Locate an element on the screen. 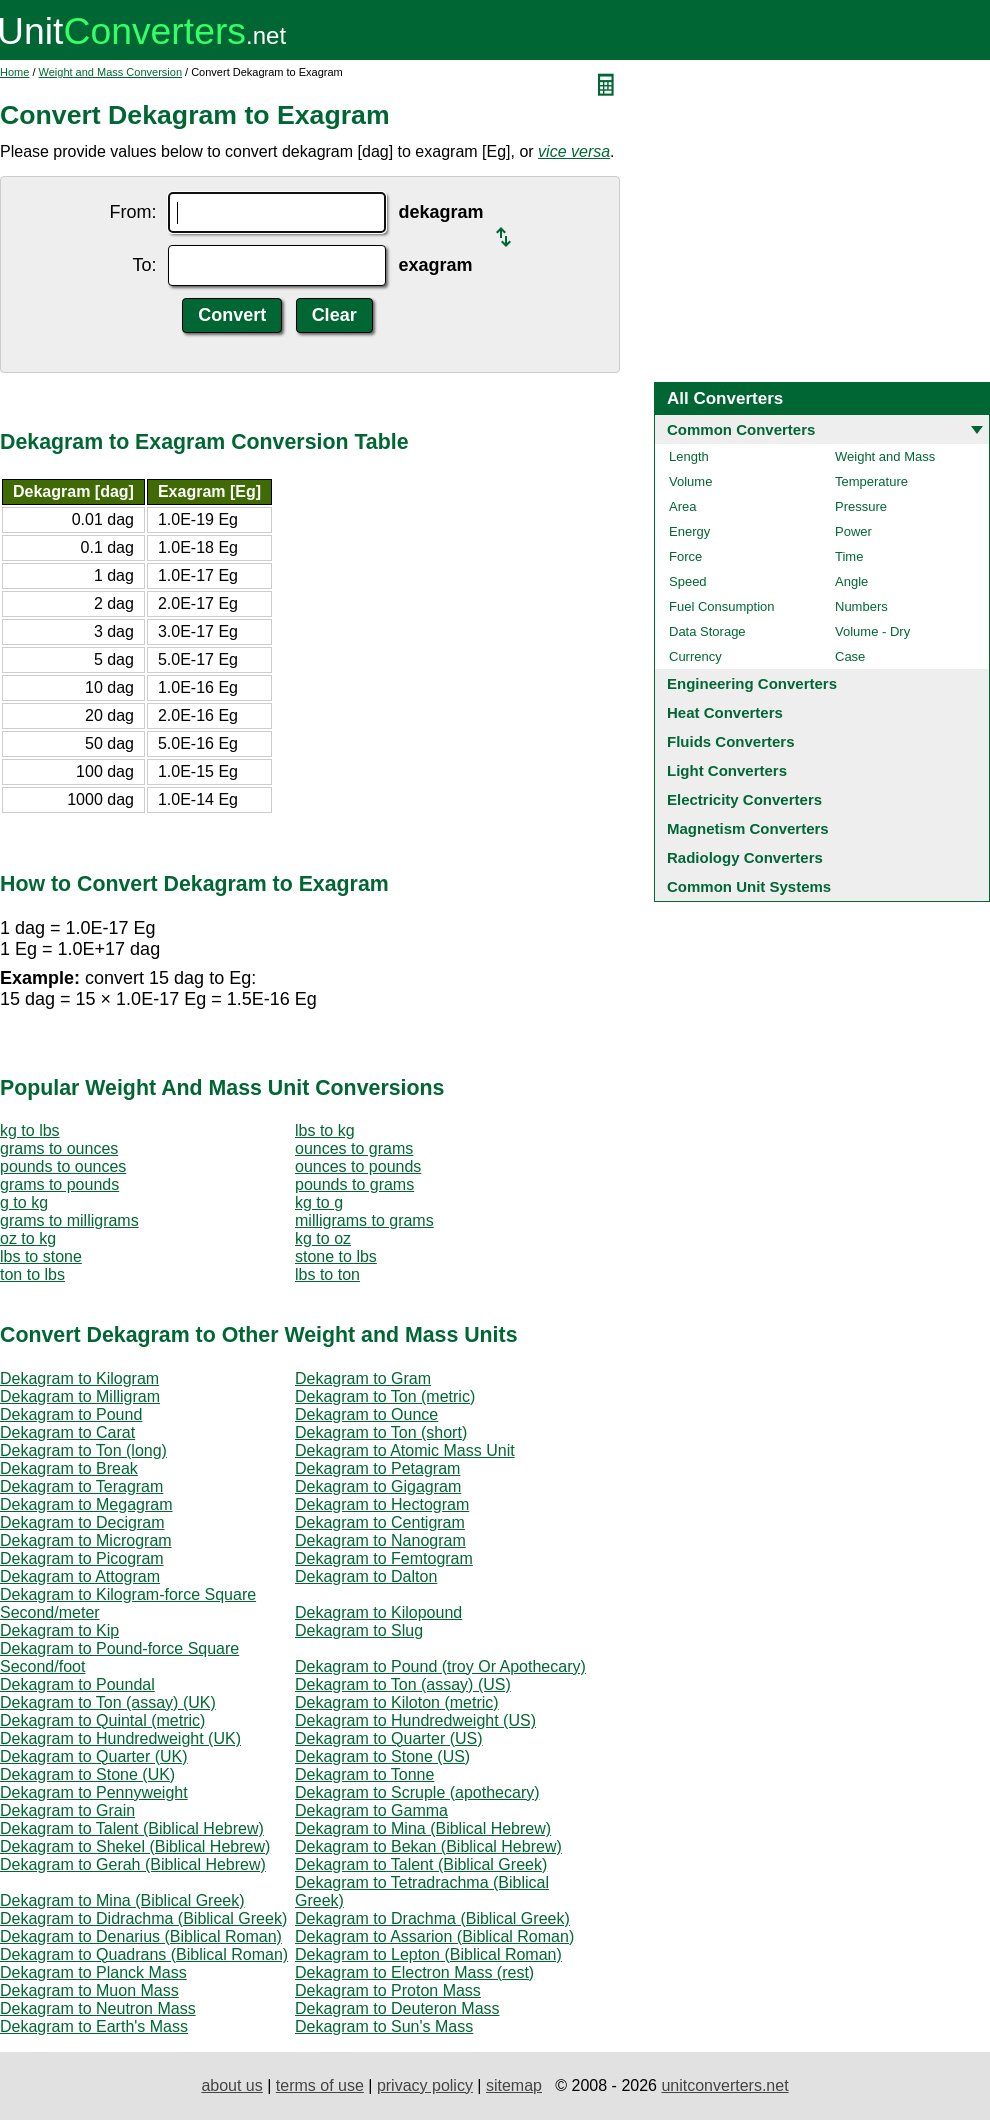 This screenshot has height=2120, width=990. pounds to ounces is located at coordinates (63, 1166).